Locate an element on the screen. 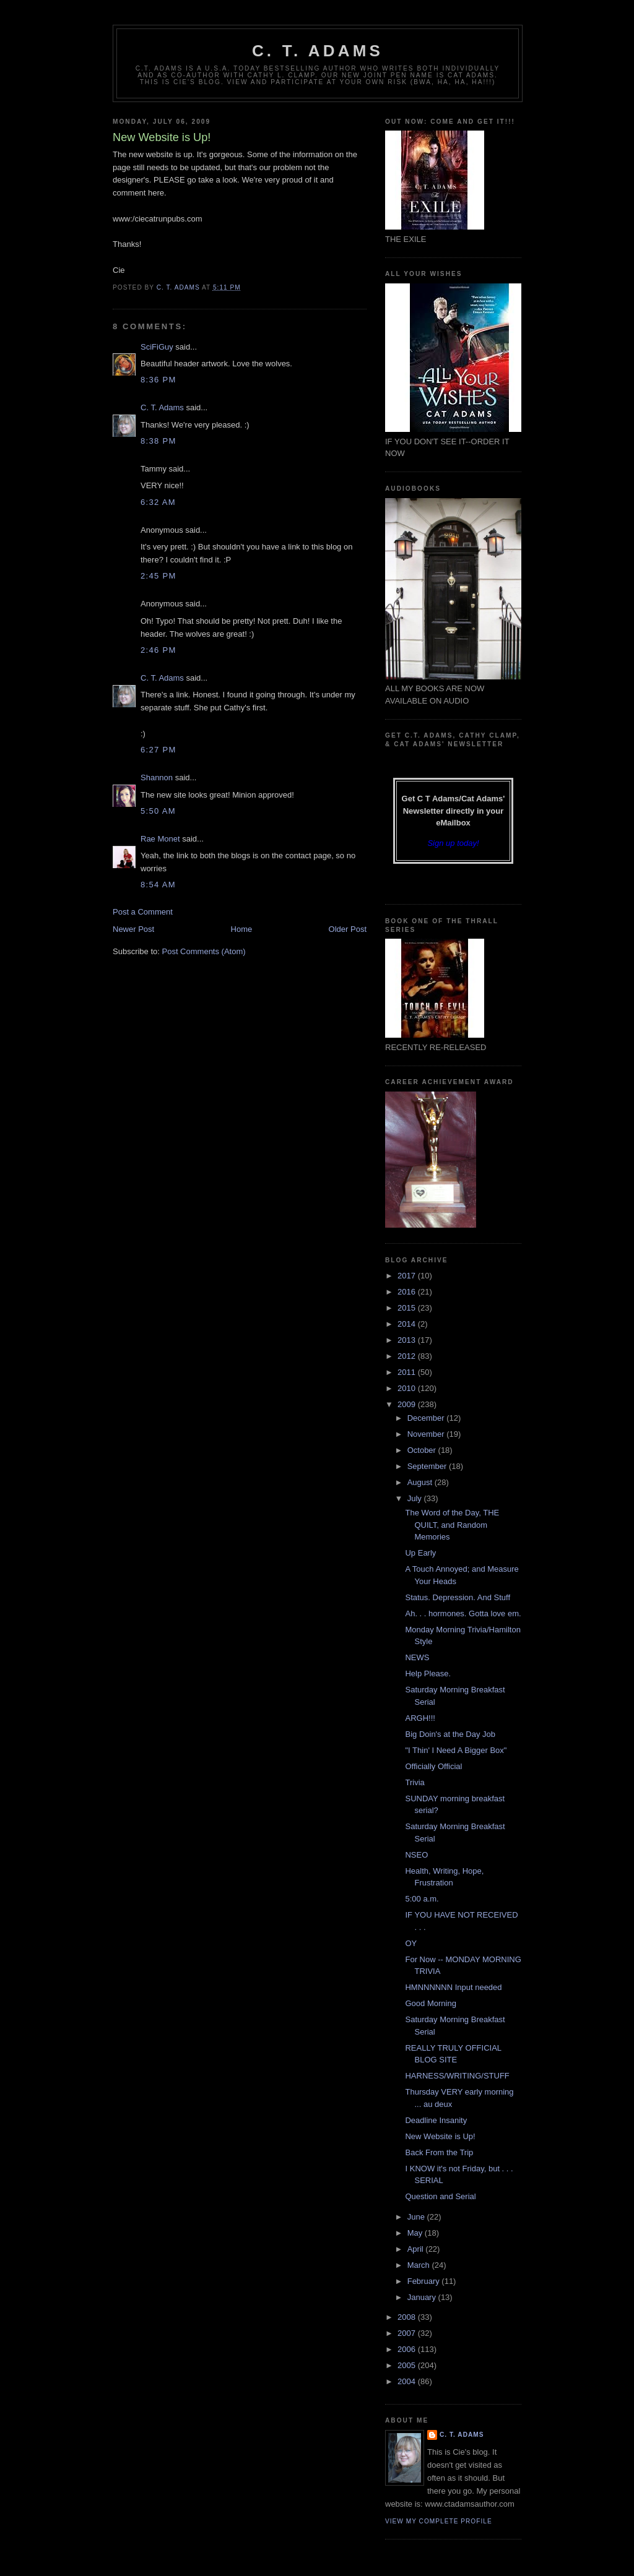 Image resolution: width=634 pixels, height=2576 pixels. 2:45 PM is located at coordinates (158, 575).